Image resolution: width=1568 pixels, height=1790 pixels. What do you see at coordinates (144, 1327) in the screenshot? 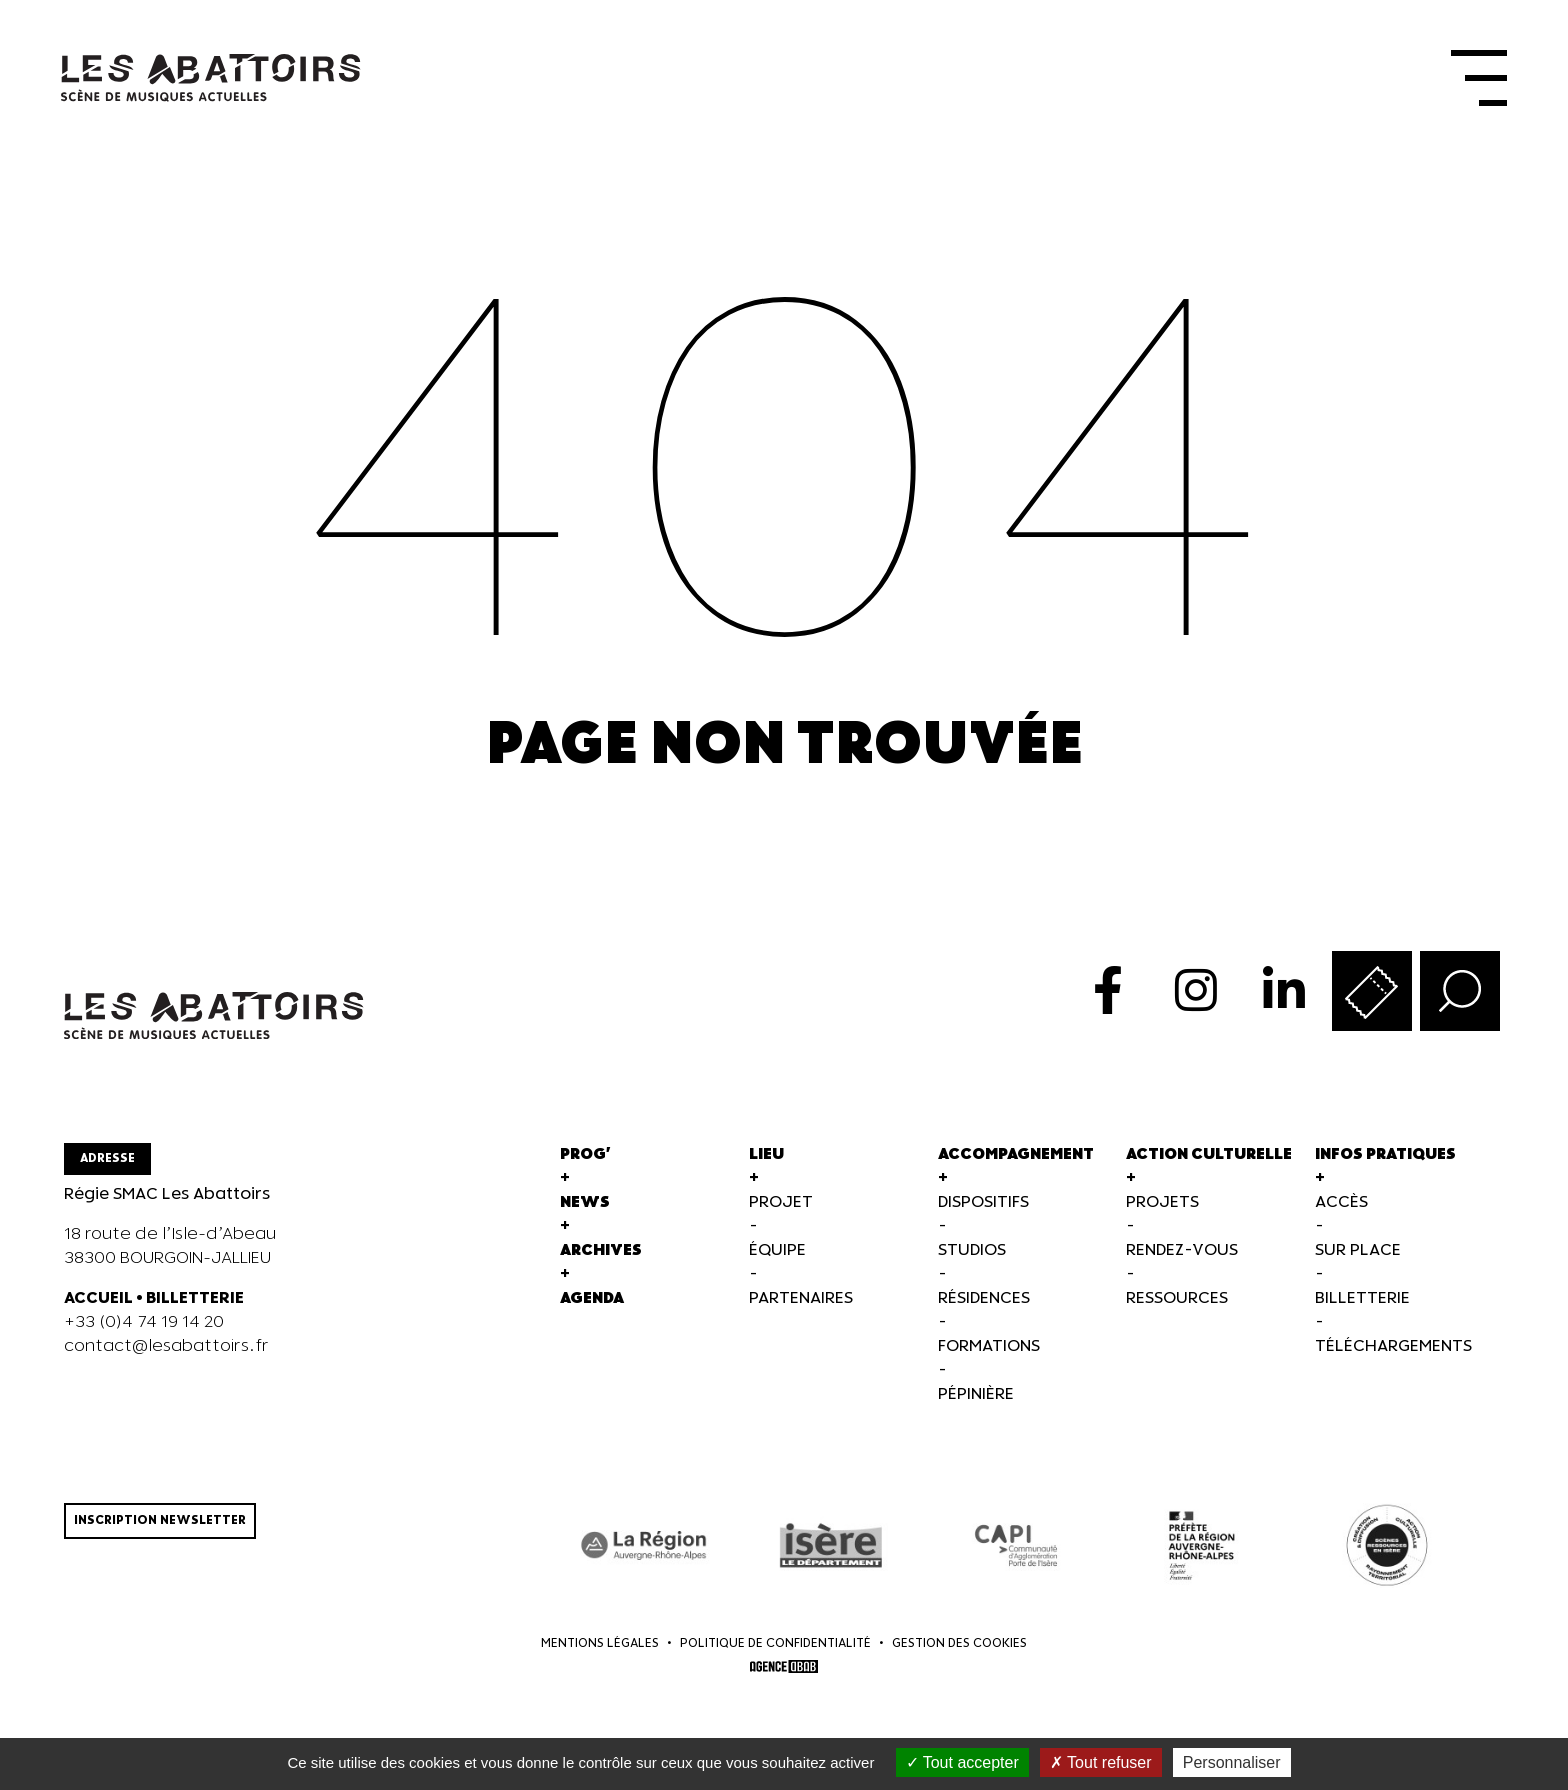
I see `+33 (0)4 74 19 14 20` at bounding box center [144, 1327].